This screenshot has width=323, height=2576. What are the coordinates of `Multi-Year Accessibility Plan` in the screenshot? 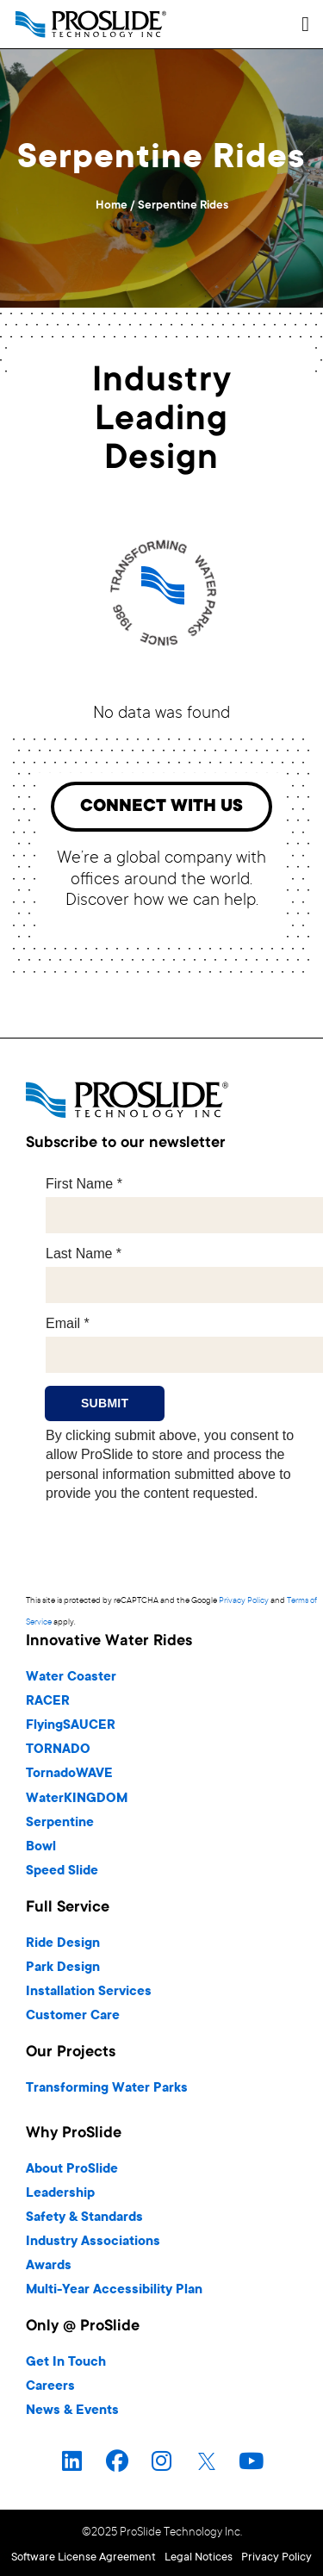 It's located at (114, 2290).